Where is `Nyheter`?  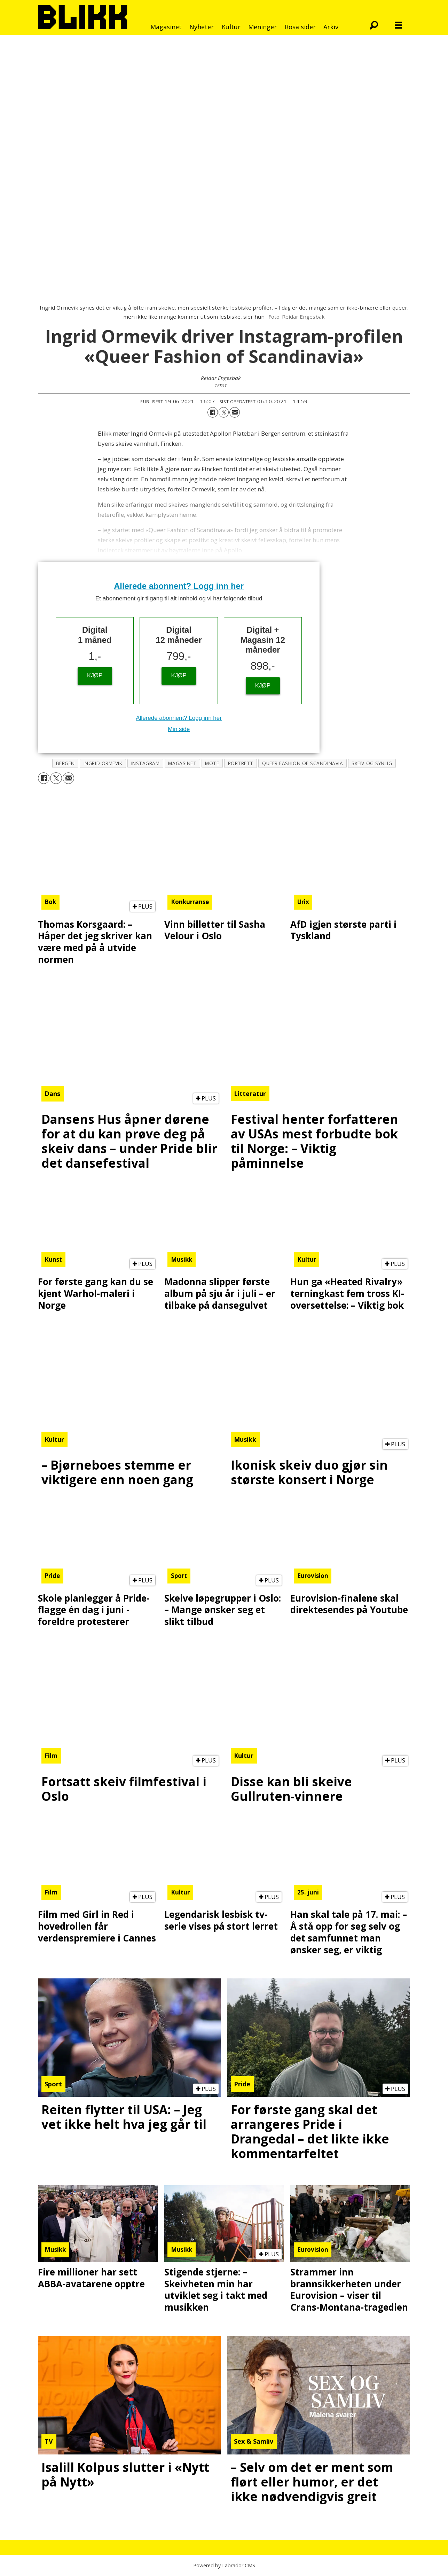
Nyheter is located at coordinates (201, 27).